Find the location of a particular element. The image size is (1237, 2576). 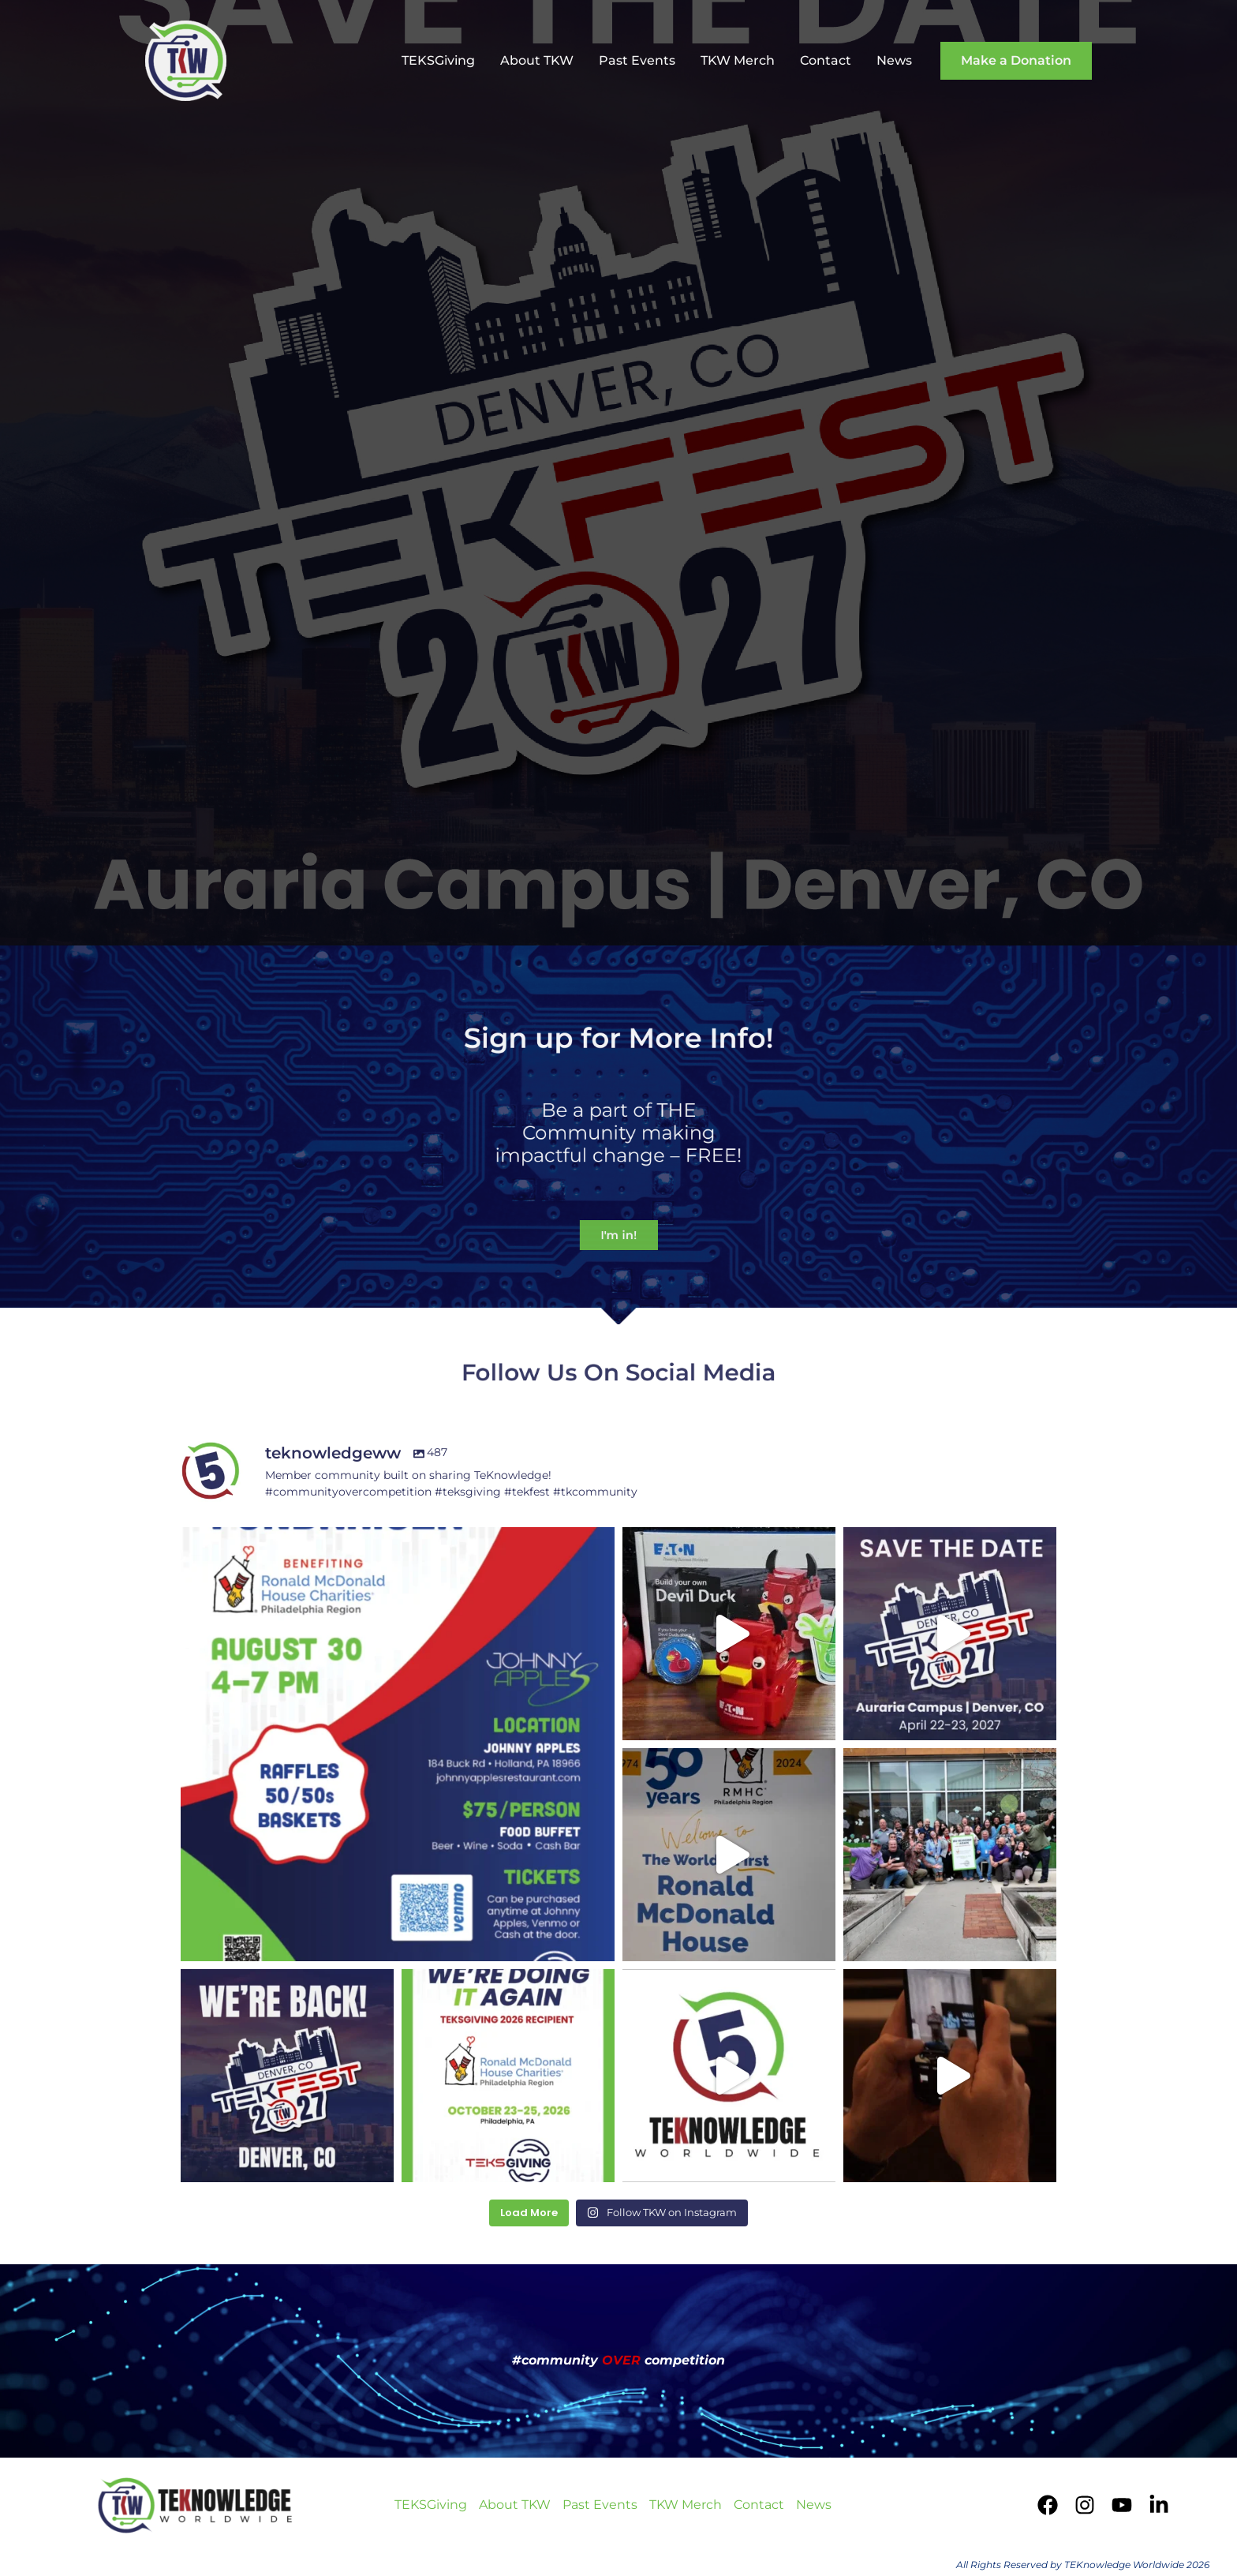

[Facebook] is located at coordinates (1048, 2505).